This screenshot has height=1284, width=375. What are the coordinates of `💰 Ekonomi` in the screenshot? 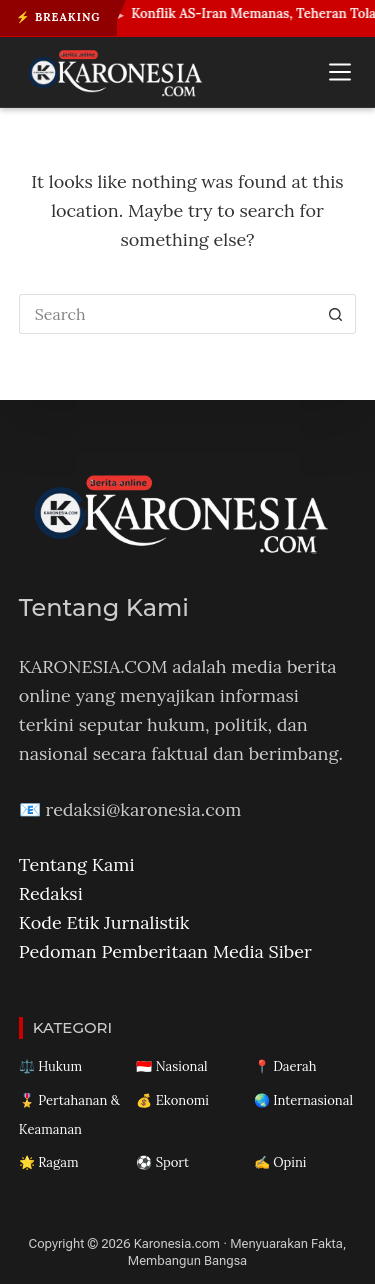 It's located at (172, 1100).